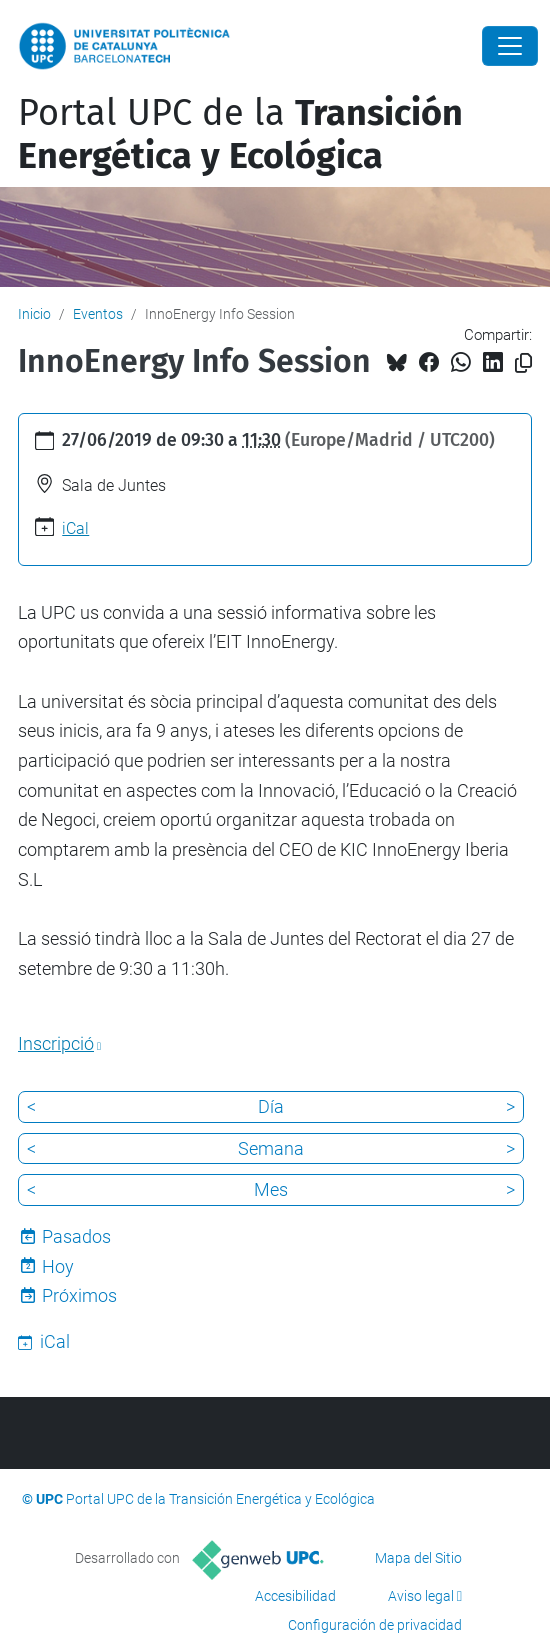 The image size is (550, 1649). What do you see at coordinates (34, 314) in the screenshot?
I see `Inicio` at bounding box center [34, 314].